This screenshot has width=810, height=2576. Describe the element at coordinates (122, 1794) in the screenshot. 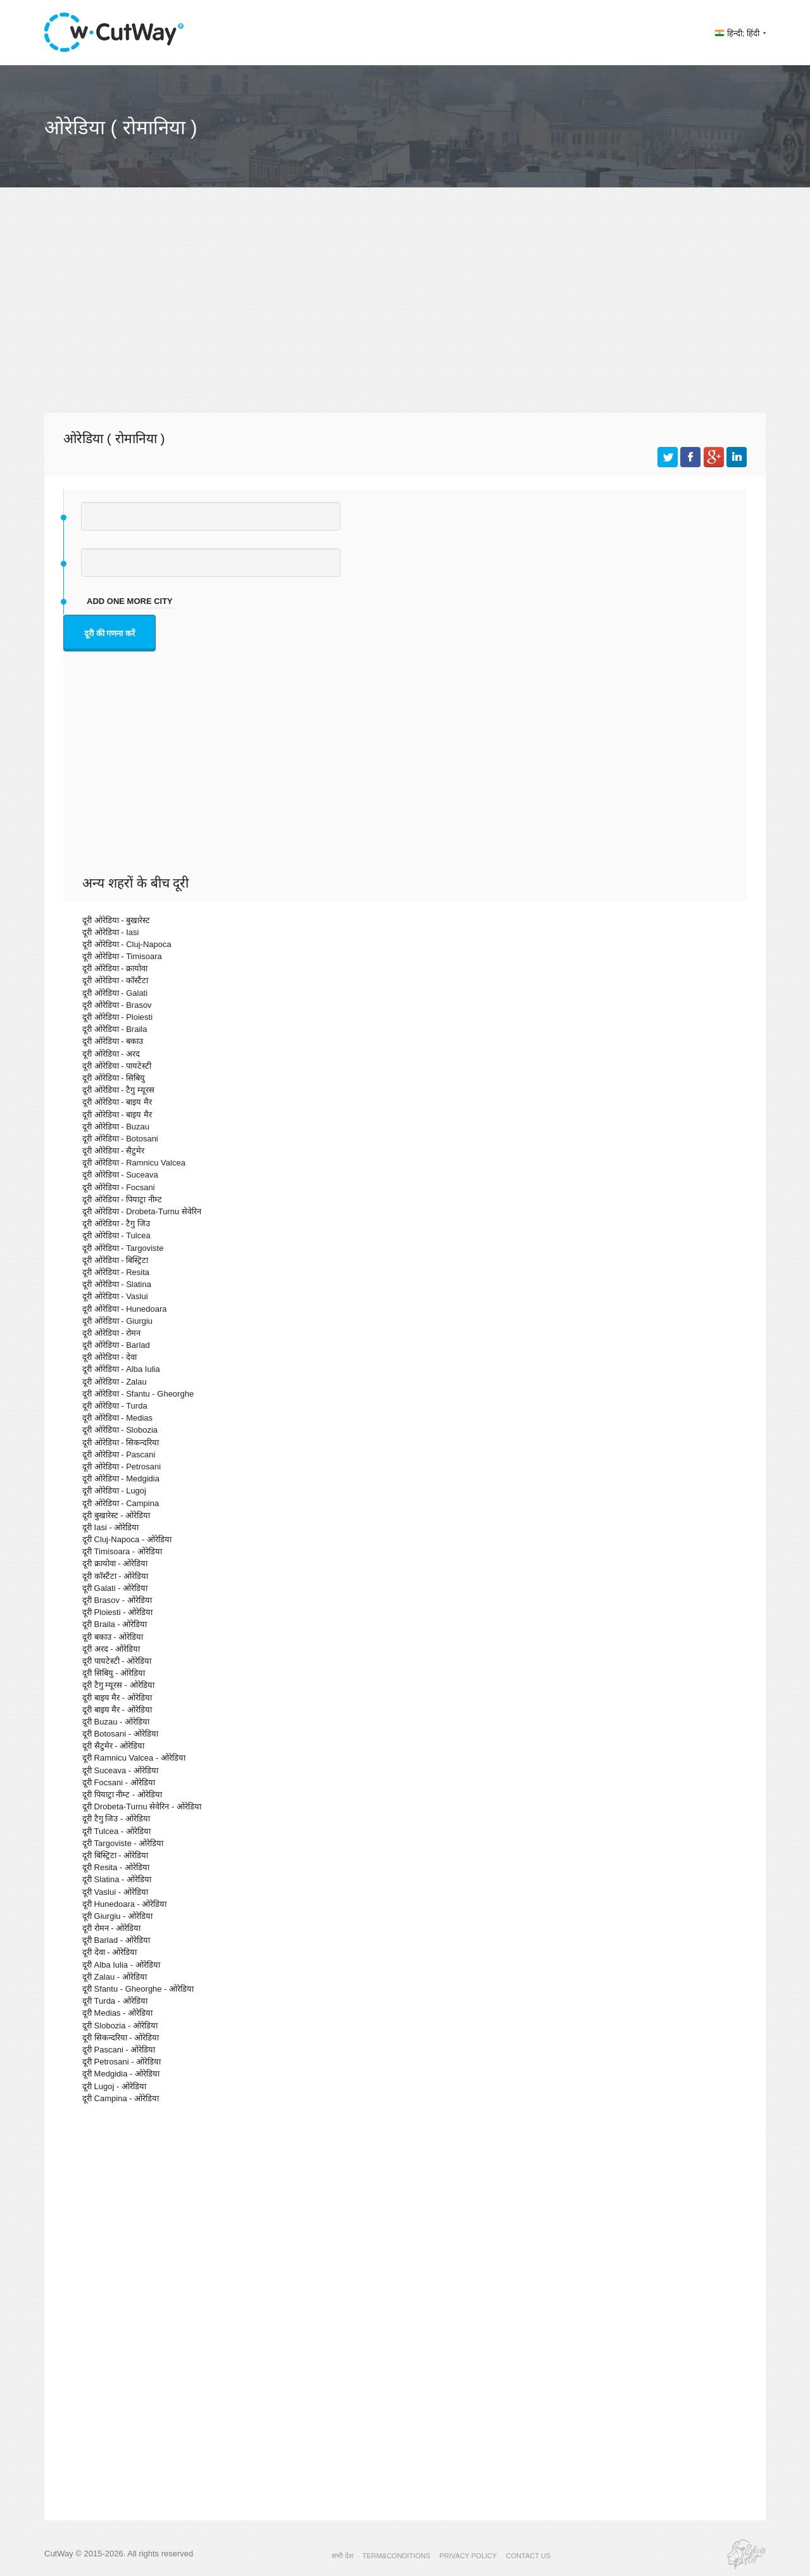

I see `दूरी पियाट्रा नीम्ट - ओरेडिया` at that location.